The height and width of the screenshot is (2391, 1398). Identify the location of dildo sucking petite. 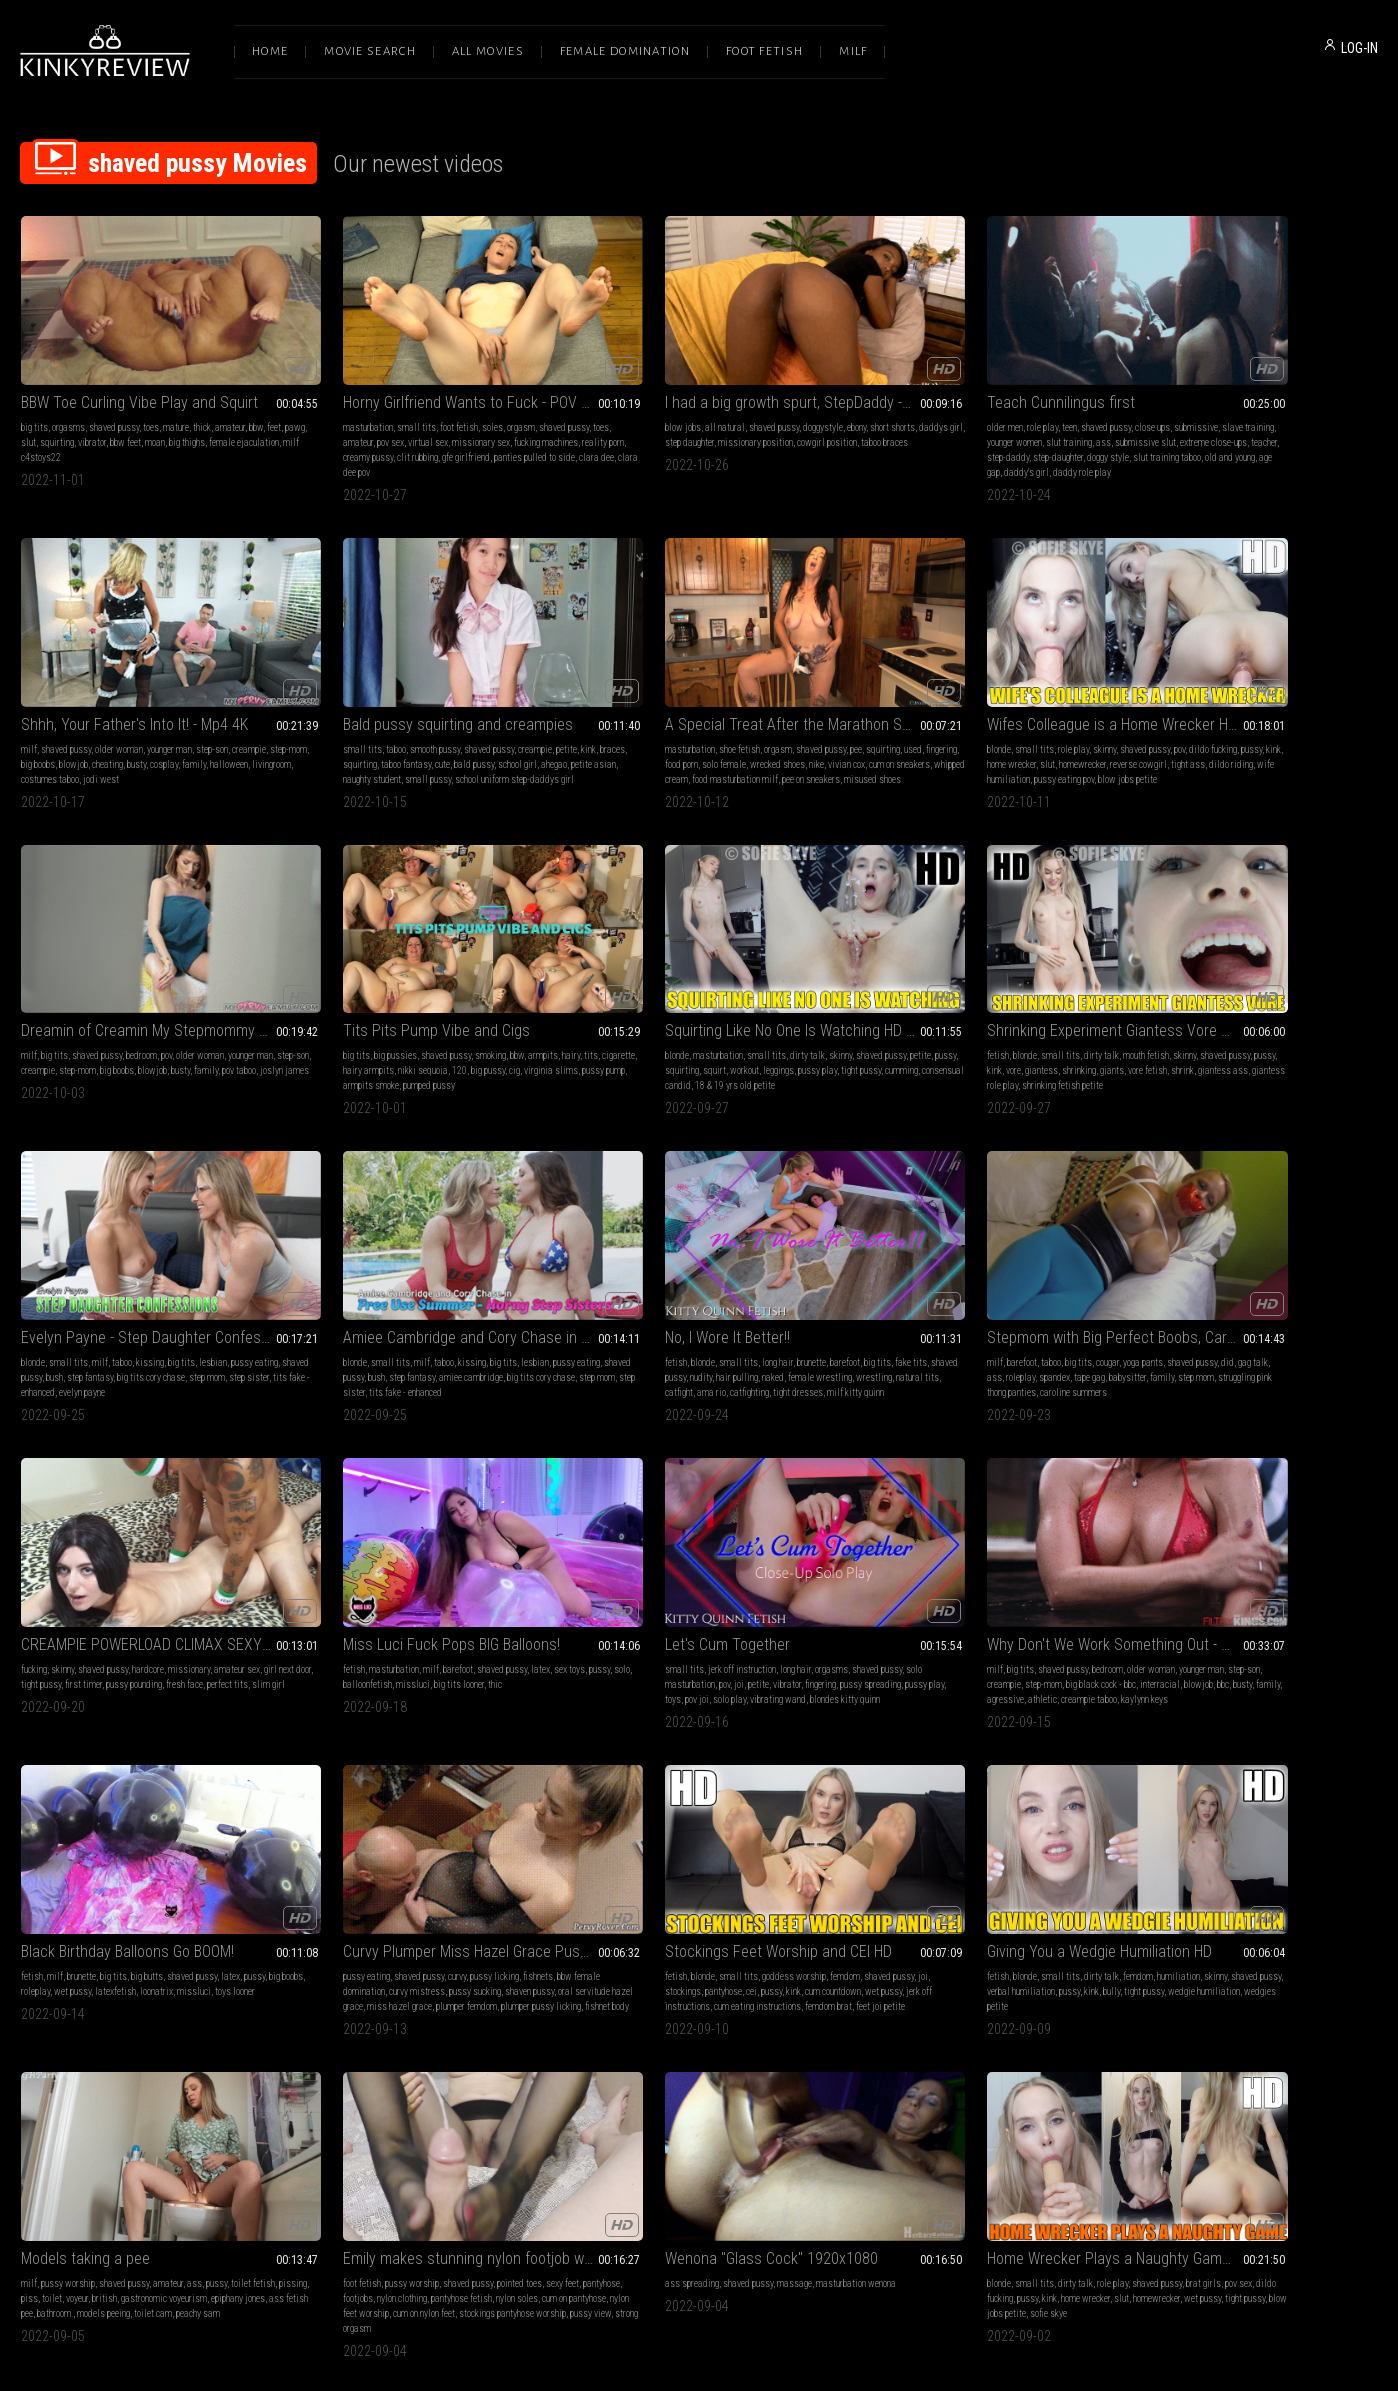
(1236, 1909).